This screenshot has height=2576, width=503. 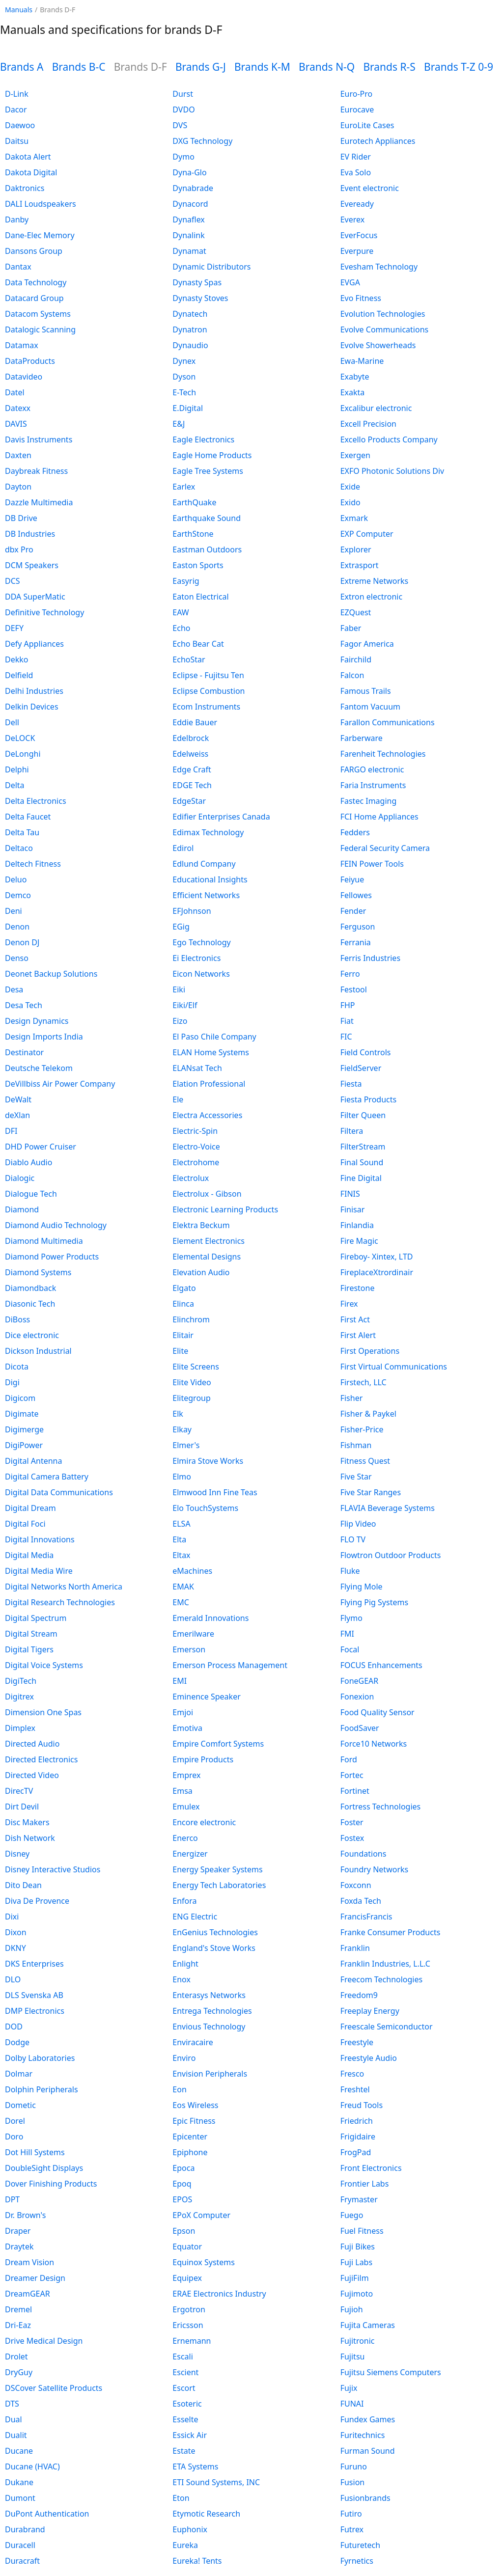 What do you see at coordinates (367, 125) in the screenshot?
I see `EuroLite Cases` at bounding box center [367, 125].